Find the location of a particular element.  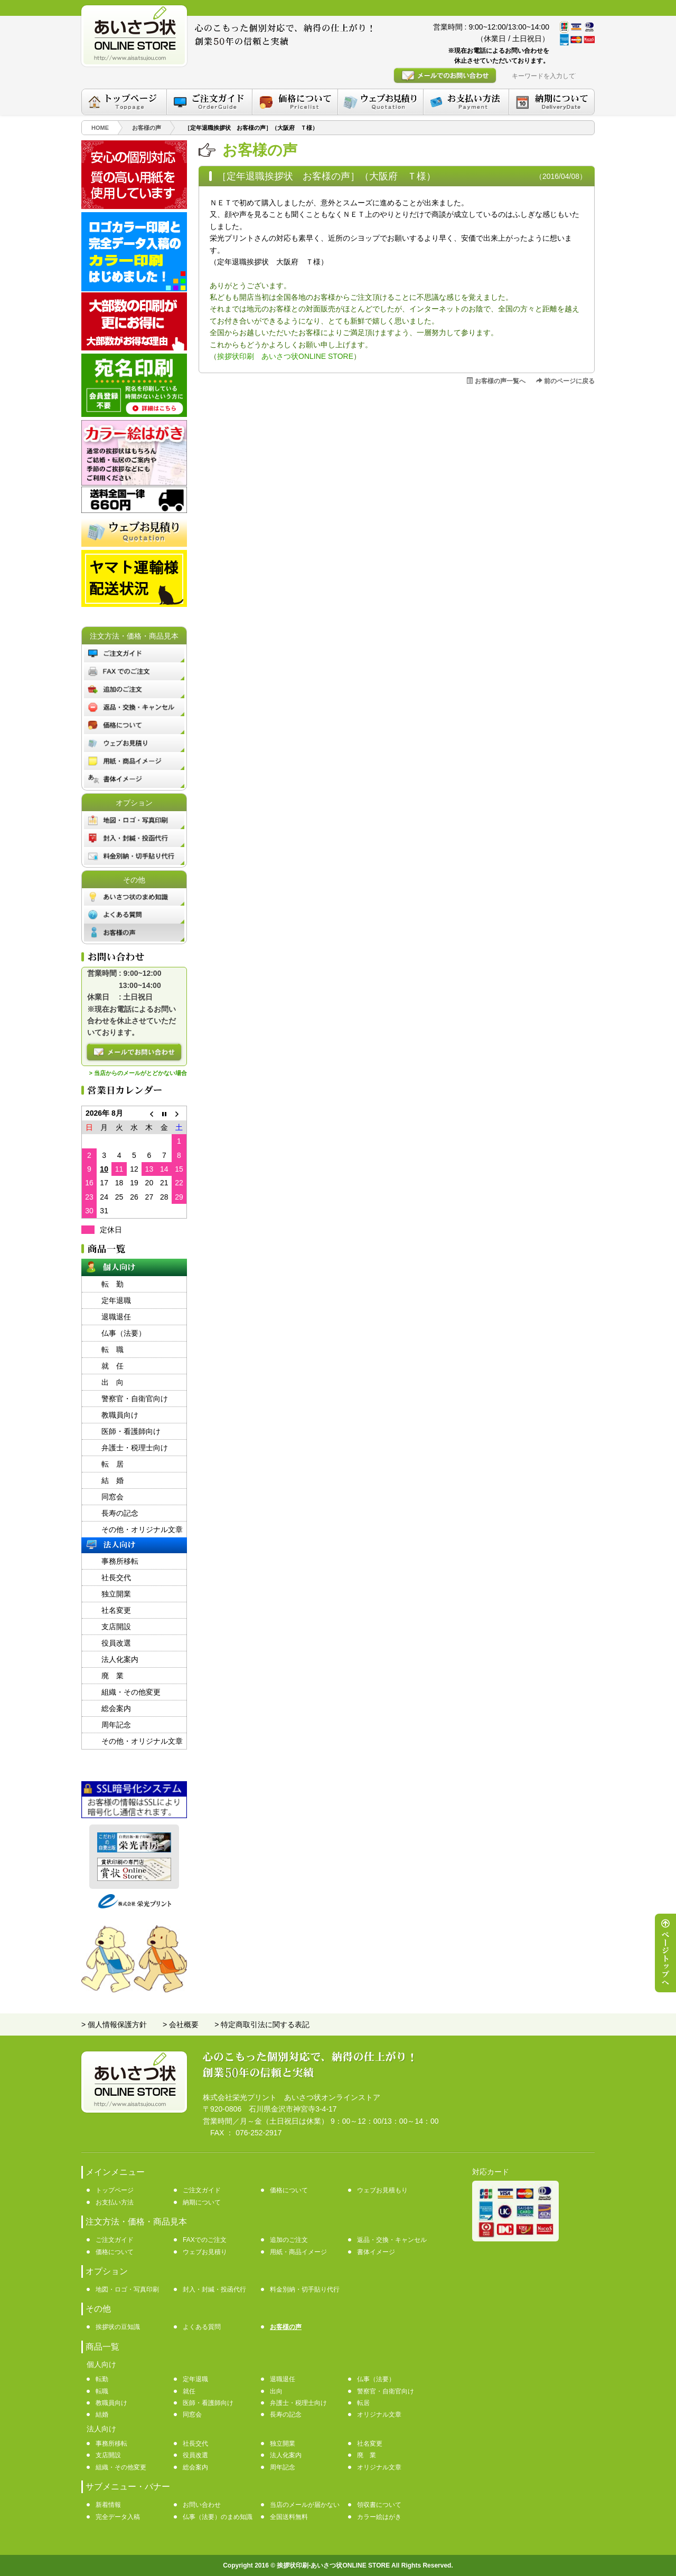

社長交代 is located at coordinates (116, 1577).